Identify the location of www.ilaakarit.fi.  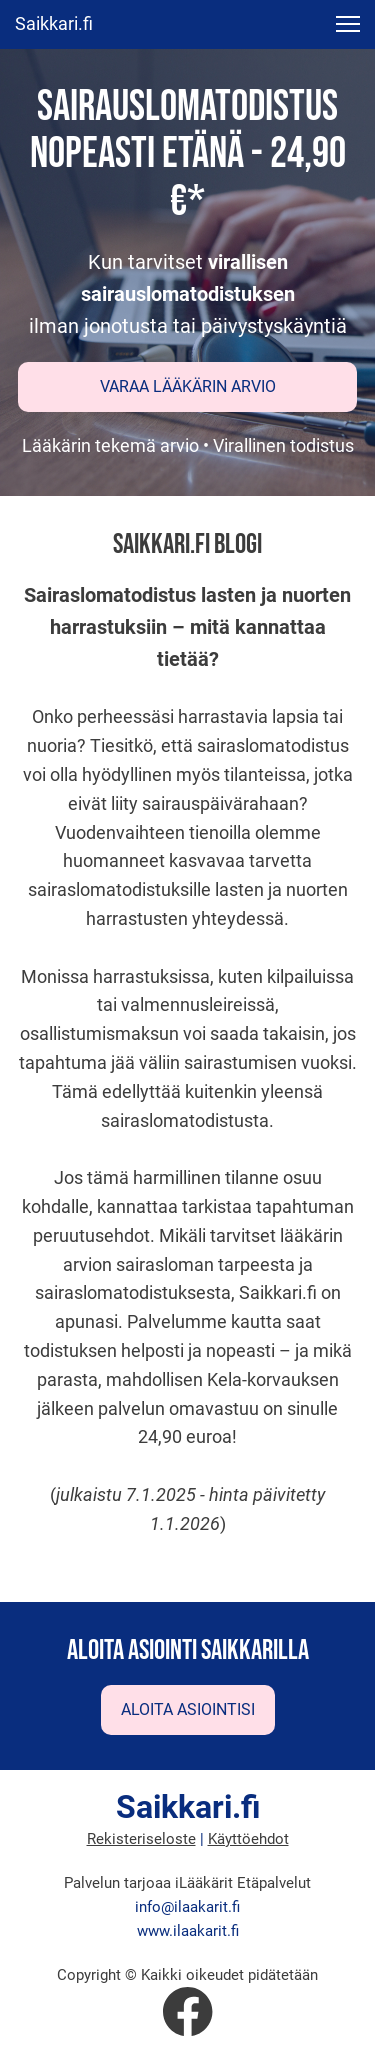
(188, 1931).